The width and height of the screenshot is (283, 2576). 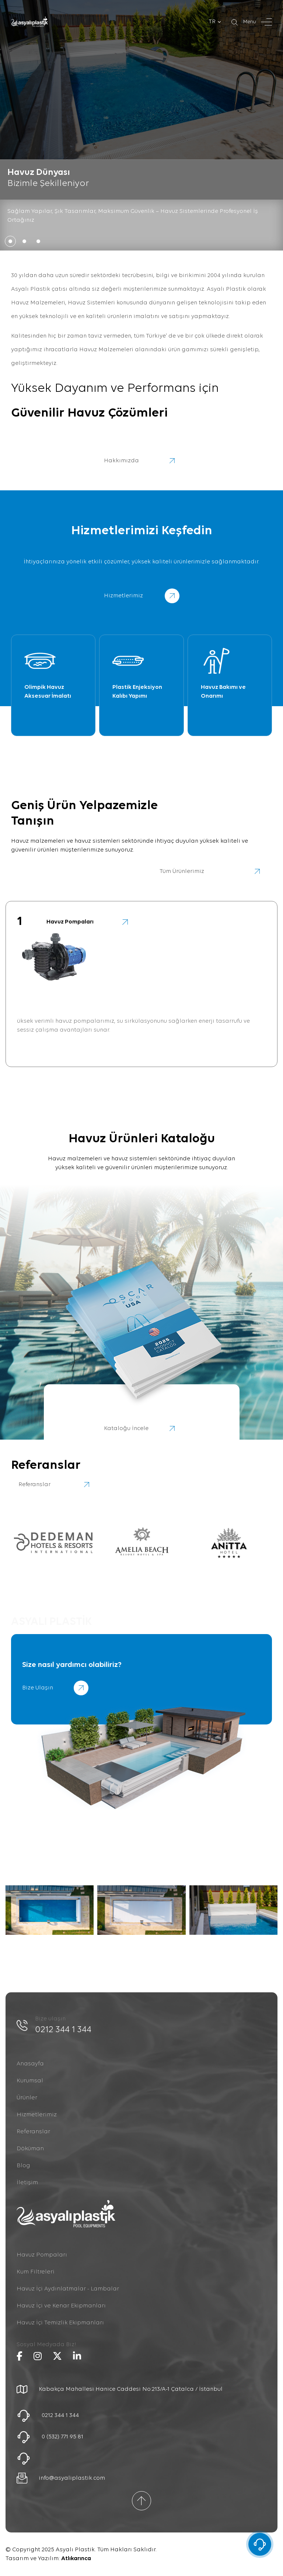 What do you see at coordinates (62, 2437) in the screenshot?
I see `0 (532) 771 95 81` at bounding box center [62, 2437].